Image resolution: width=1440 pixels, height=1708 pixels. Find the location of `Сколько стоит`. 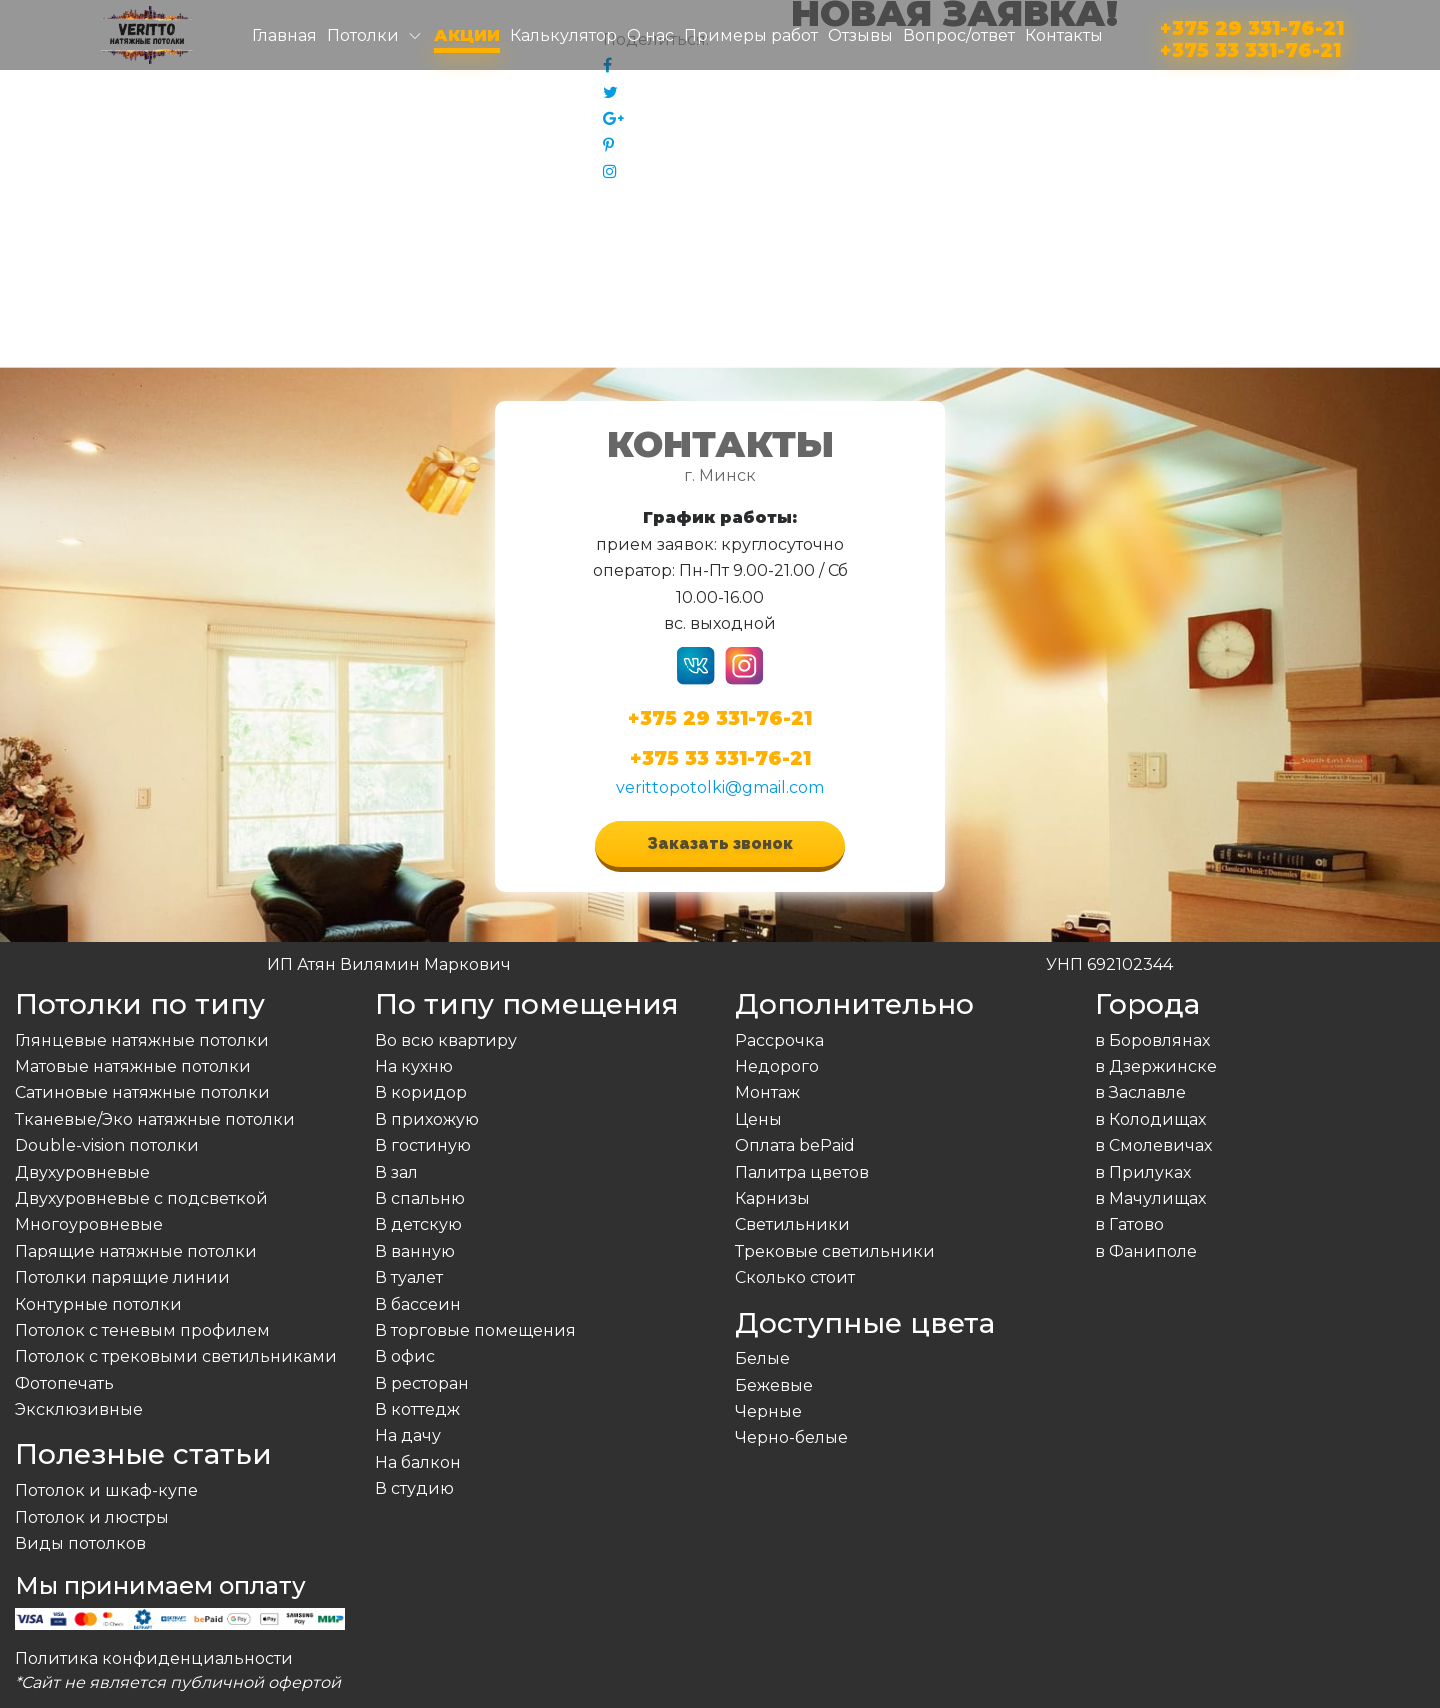

Сколько стоит is located at coordinates (795, 1277).